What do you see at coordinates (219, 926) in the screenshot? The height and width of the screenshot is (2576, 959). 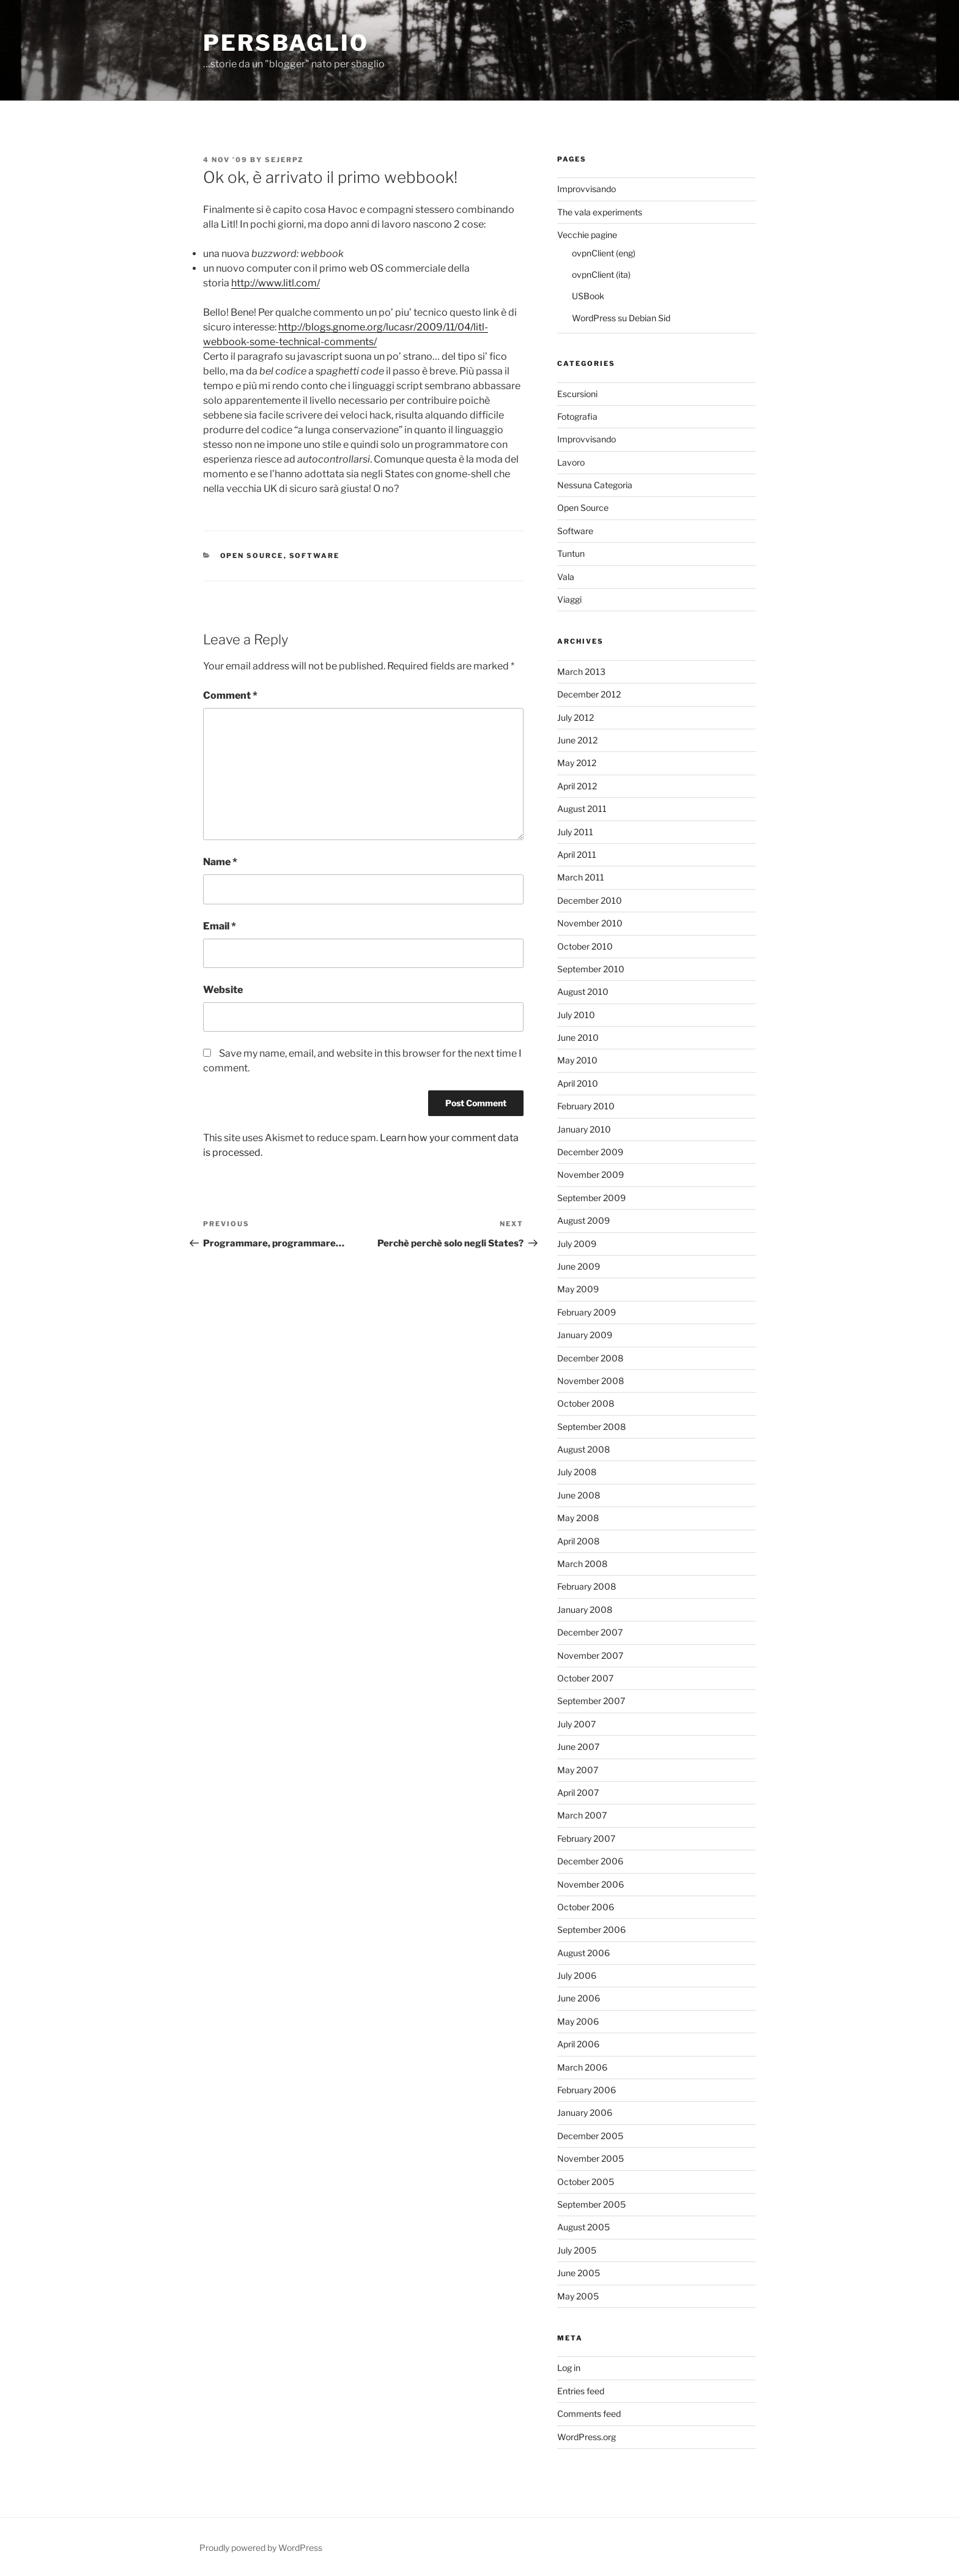 I see `Email` at bounding box center [219, 926].